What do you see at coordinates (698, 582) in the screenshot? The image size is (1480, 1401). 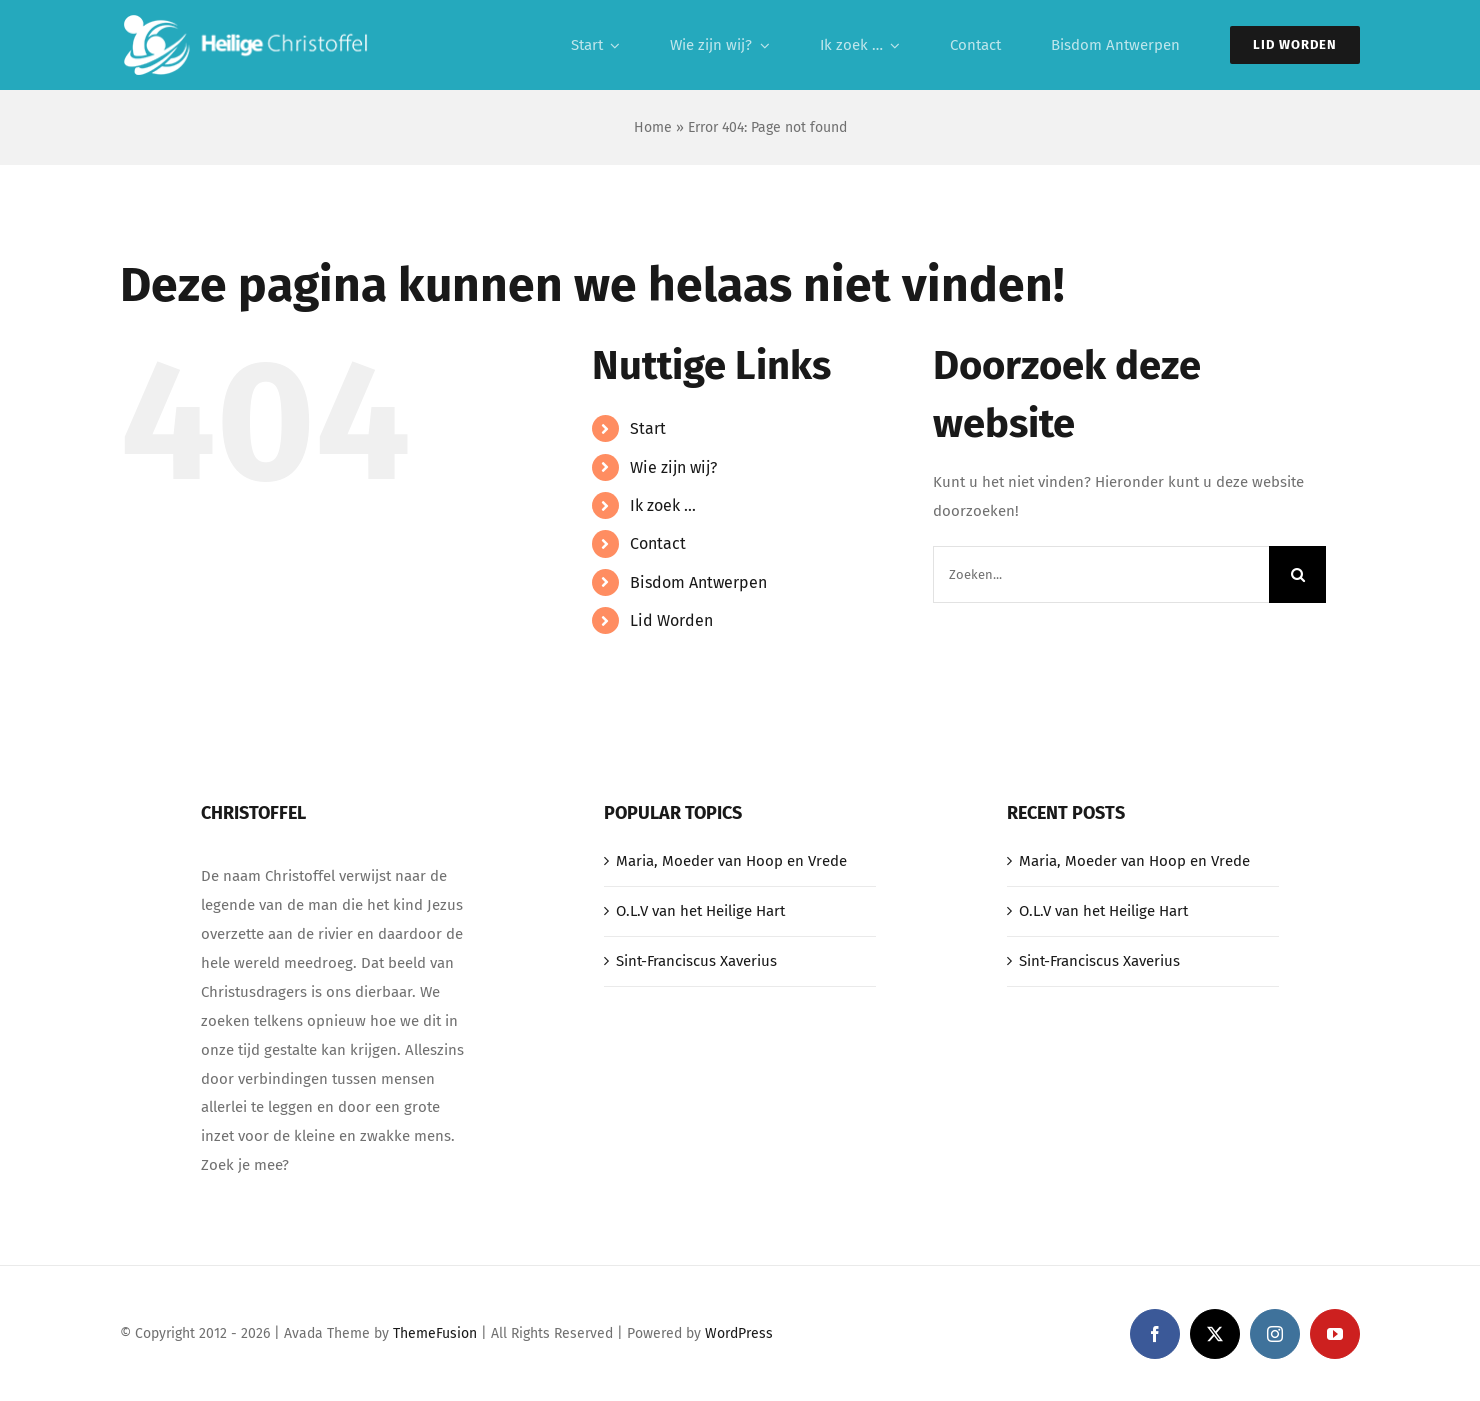 I see `Bisdom Antwerpen` at bounding box center [698, 582].